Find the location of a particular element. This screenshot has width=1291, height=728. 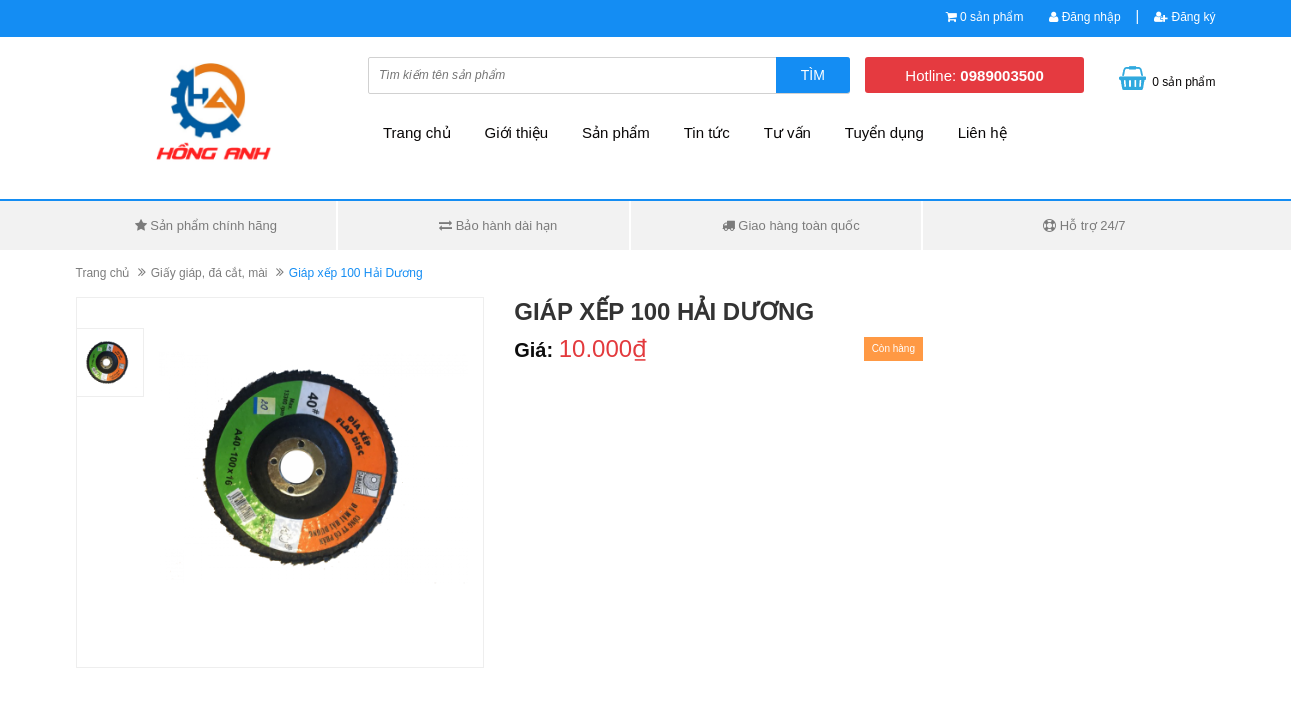

Tư vấn is located at coordinates (787, 132).